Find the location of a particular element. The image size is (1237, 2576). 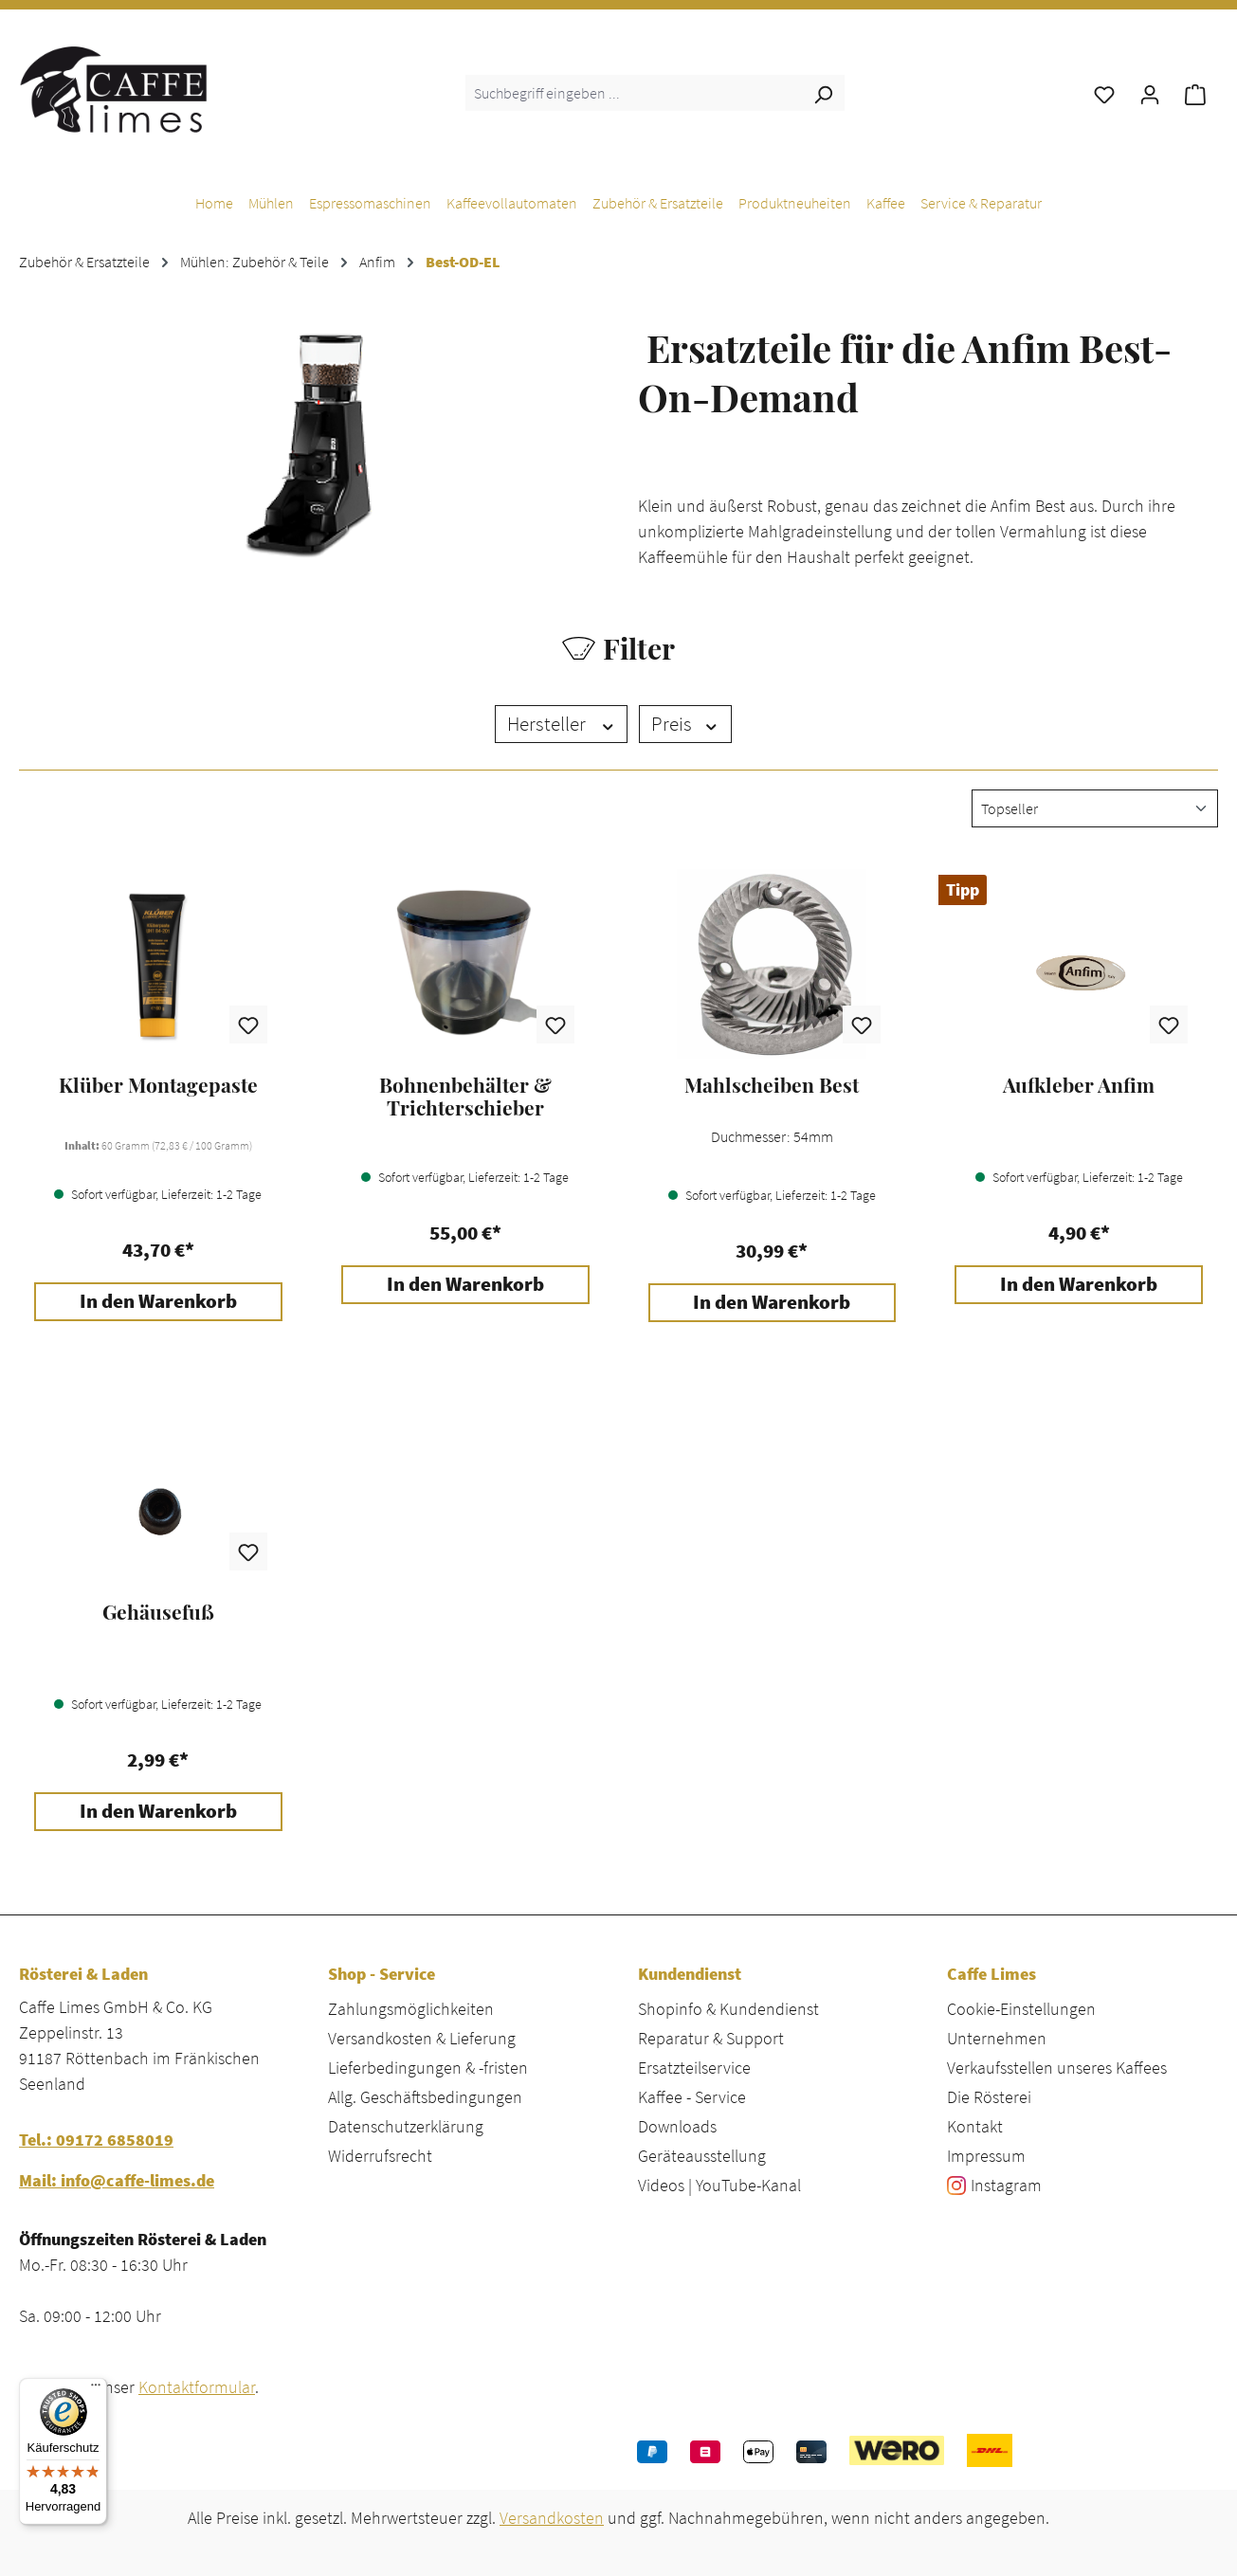

Gehäusefuß is located at coordinates (158, 1612).